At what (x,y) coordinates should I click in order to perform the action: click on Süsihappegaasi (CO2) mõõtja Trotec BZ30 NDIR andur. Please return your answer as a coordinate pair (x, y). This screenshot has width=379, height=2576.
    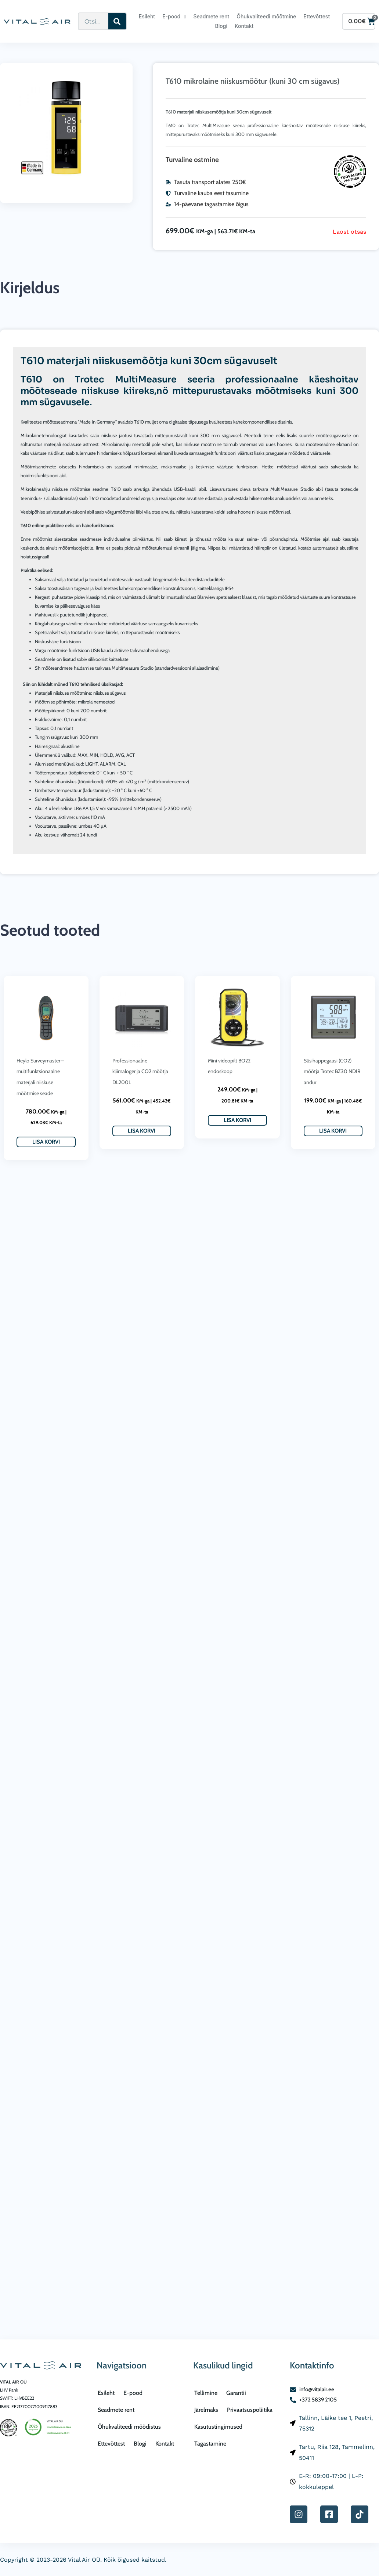
    Looking at the image, I should click on (332, 1071).